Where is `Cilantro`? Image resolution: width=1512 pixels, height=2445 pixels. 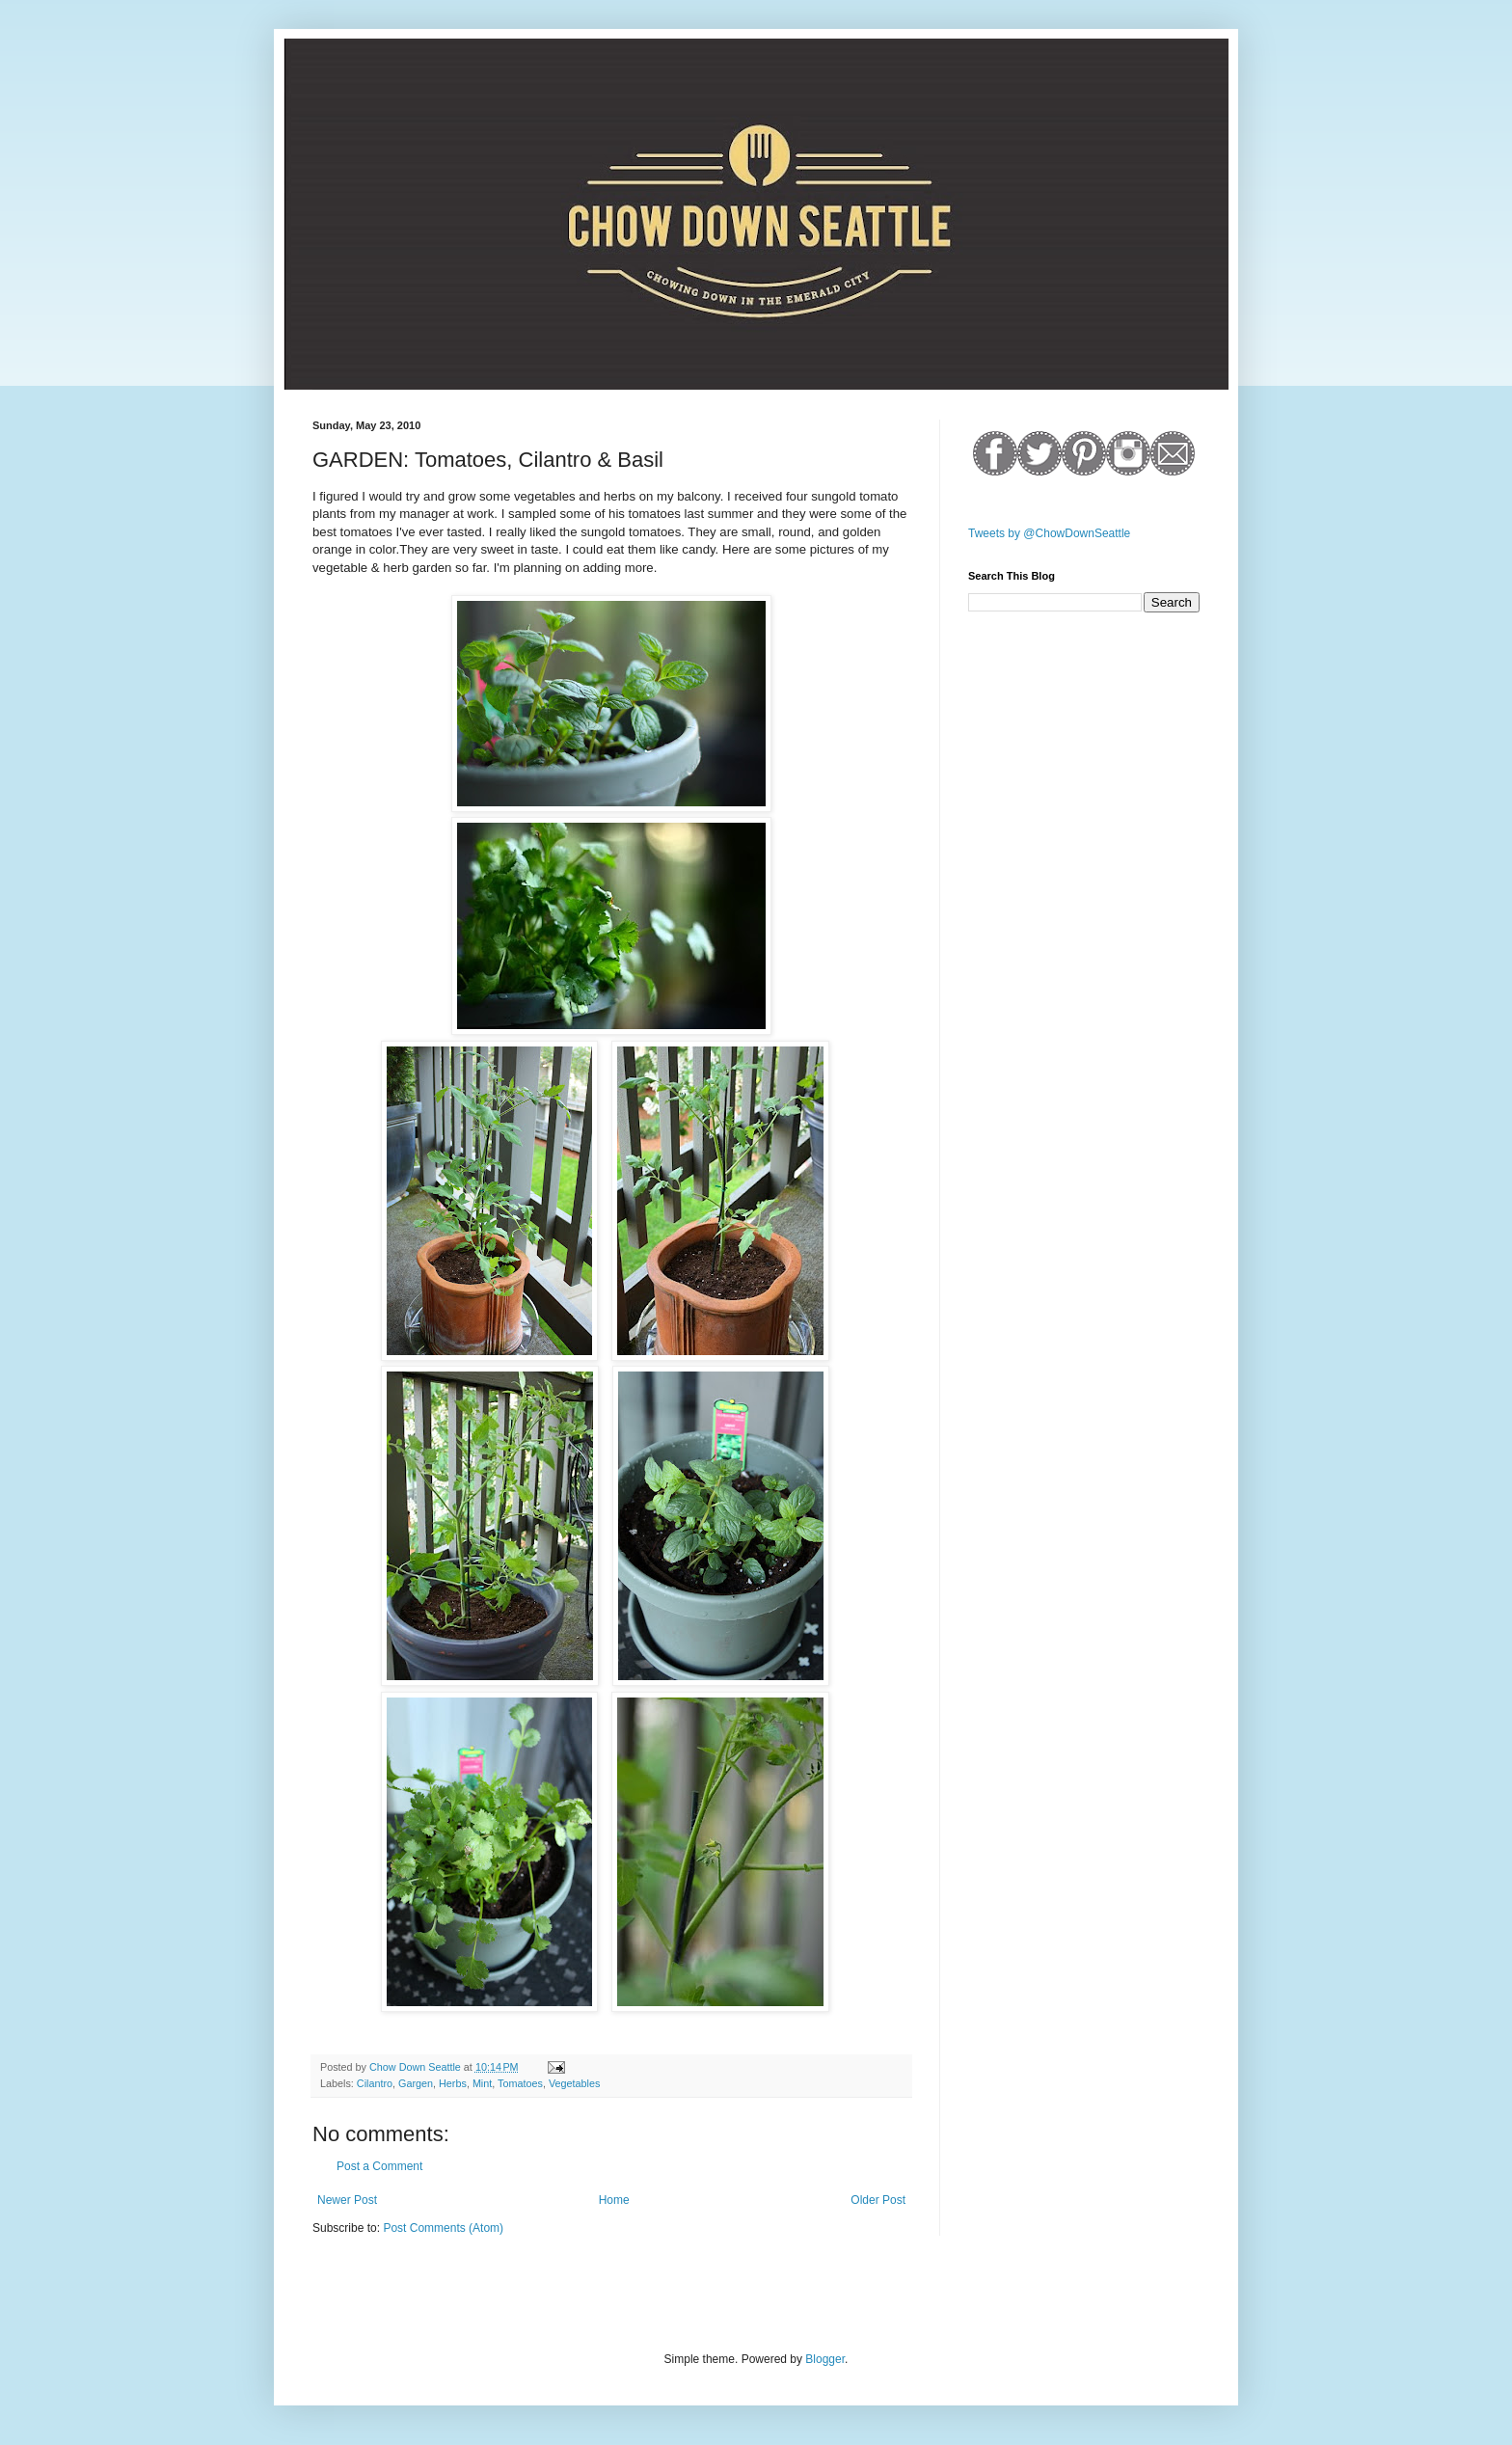 Cilantro is located at coordinates (374, 2083).